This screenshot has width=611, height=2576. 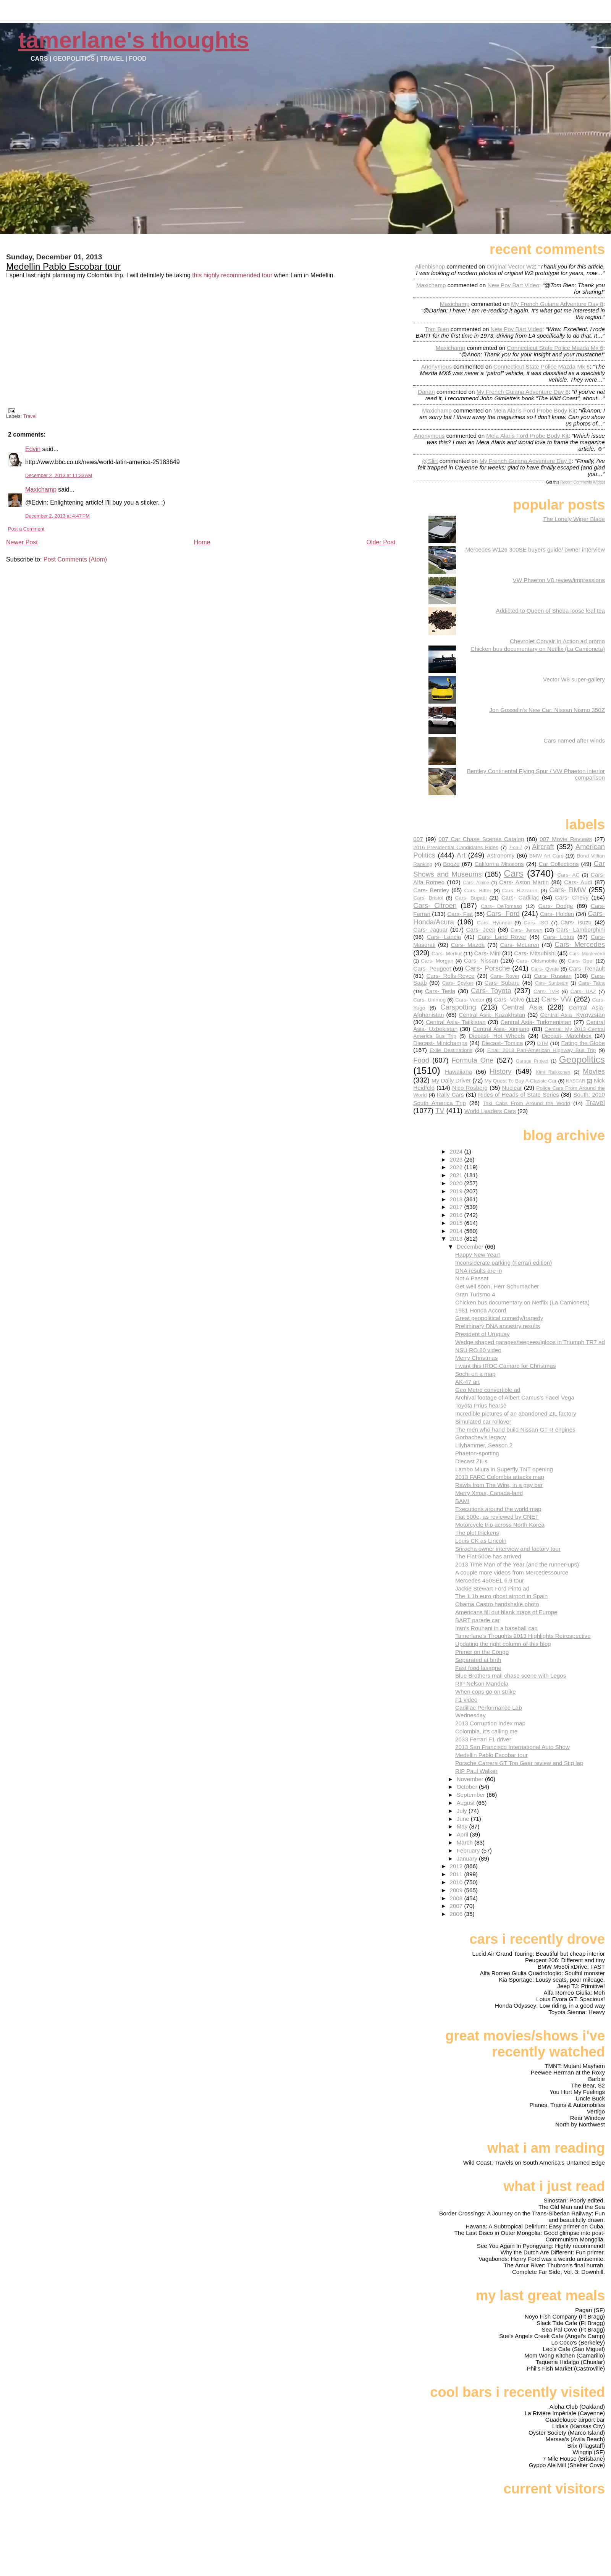 I want to click on Carspotting, so click(x=458, y=1007).